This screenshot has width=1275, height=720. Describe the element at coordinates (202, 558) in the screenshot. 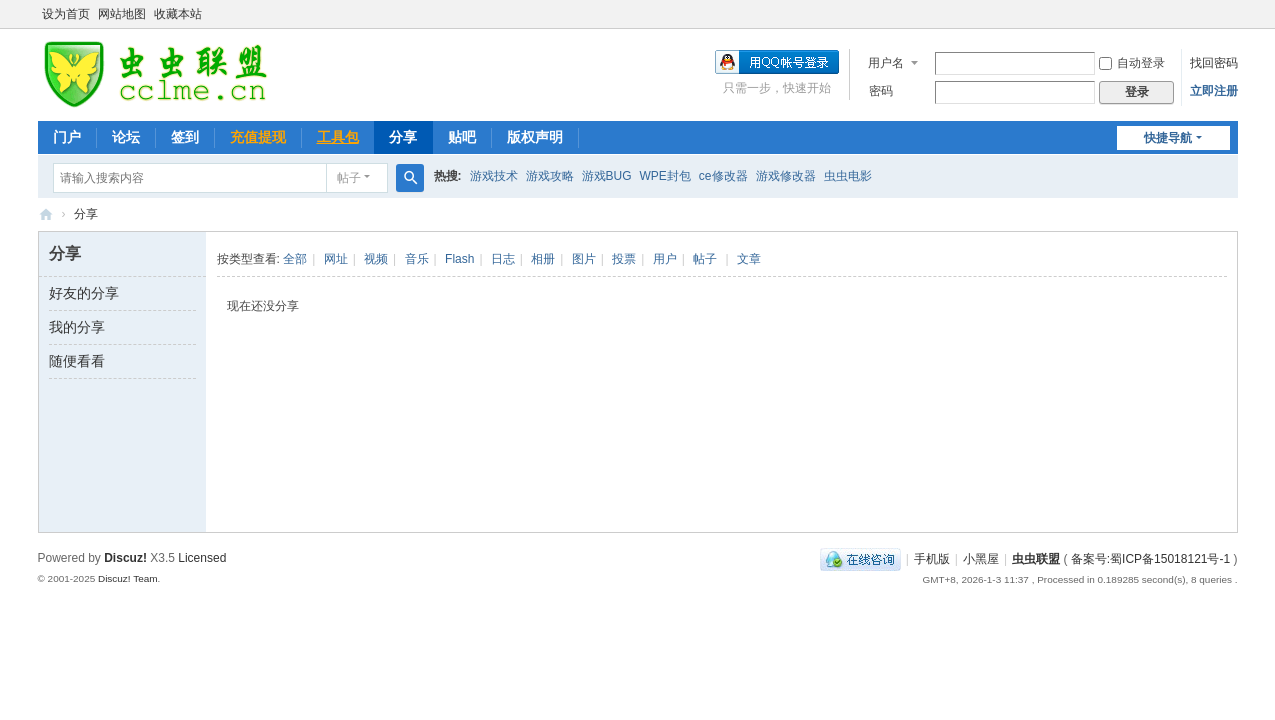

I see `Licensed` at that location.